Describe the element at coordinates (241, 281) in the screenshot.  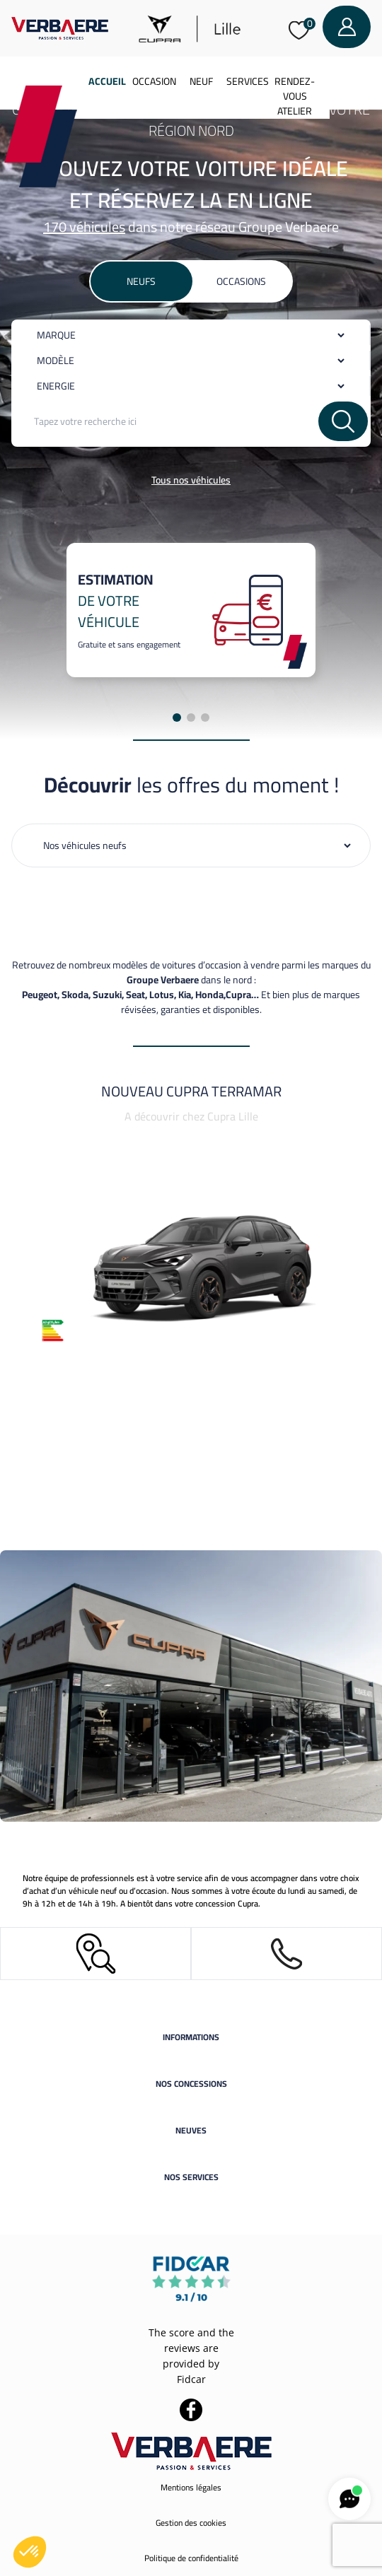
I see `Occasions` at that location.